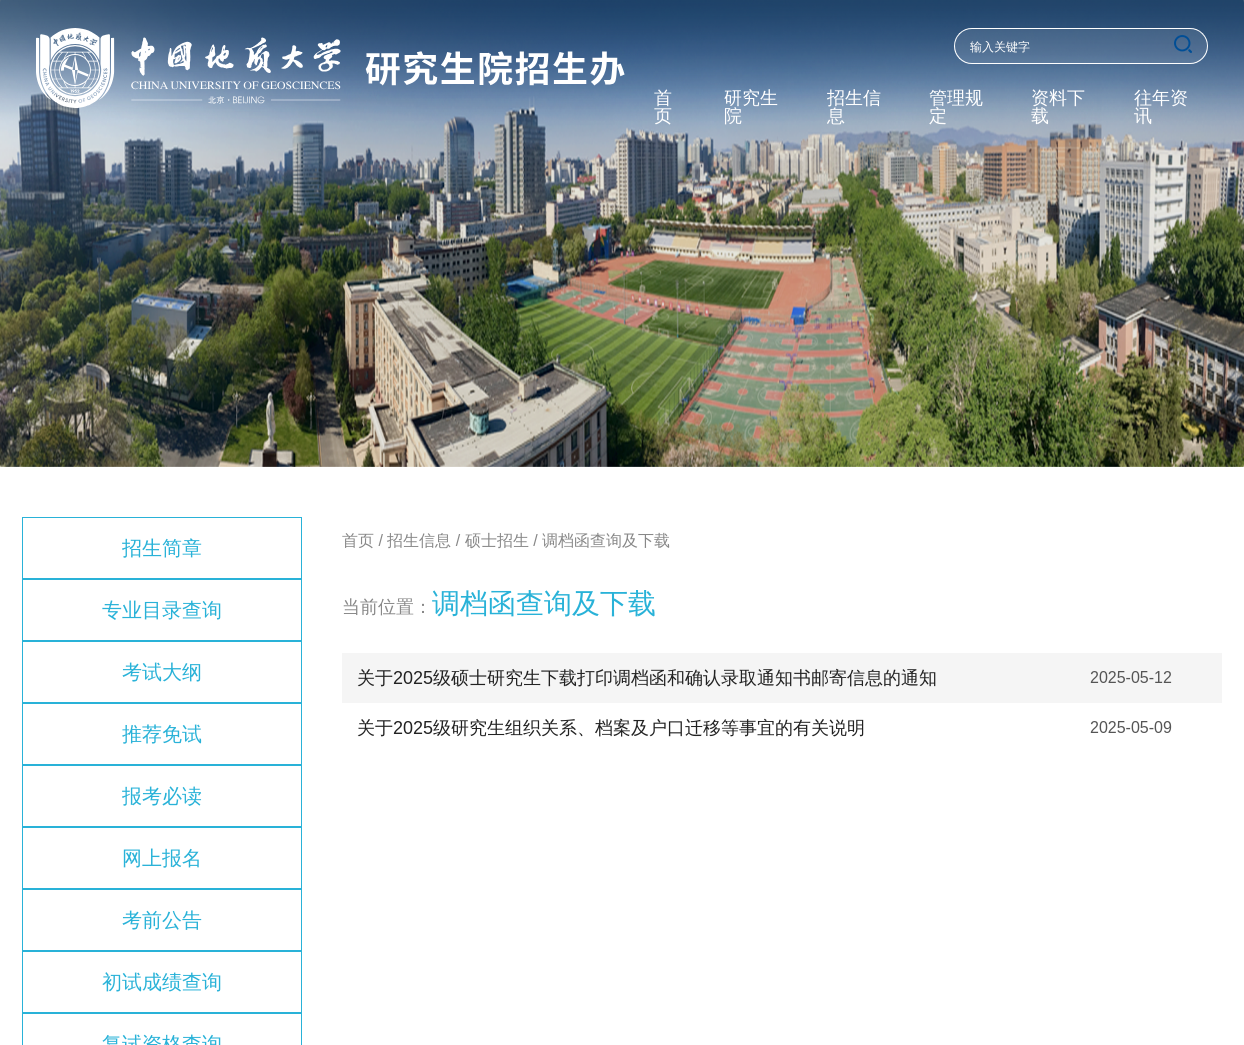 The width and height of the screenshot is (1244, 1045). What do you see at coordinates (162, 610) in the screenshot?
I see `专业目录查询` at bounding box center [162, 610].